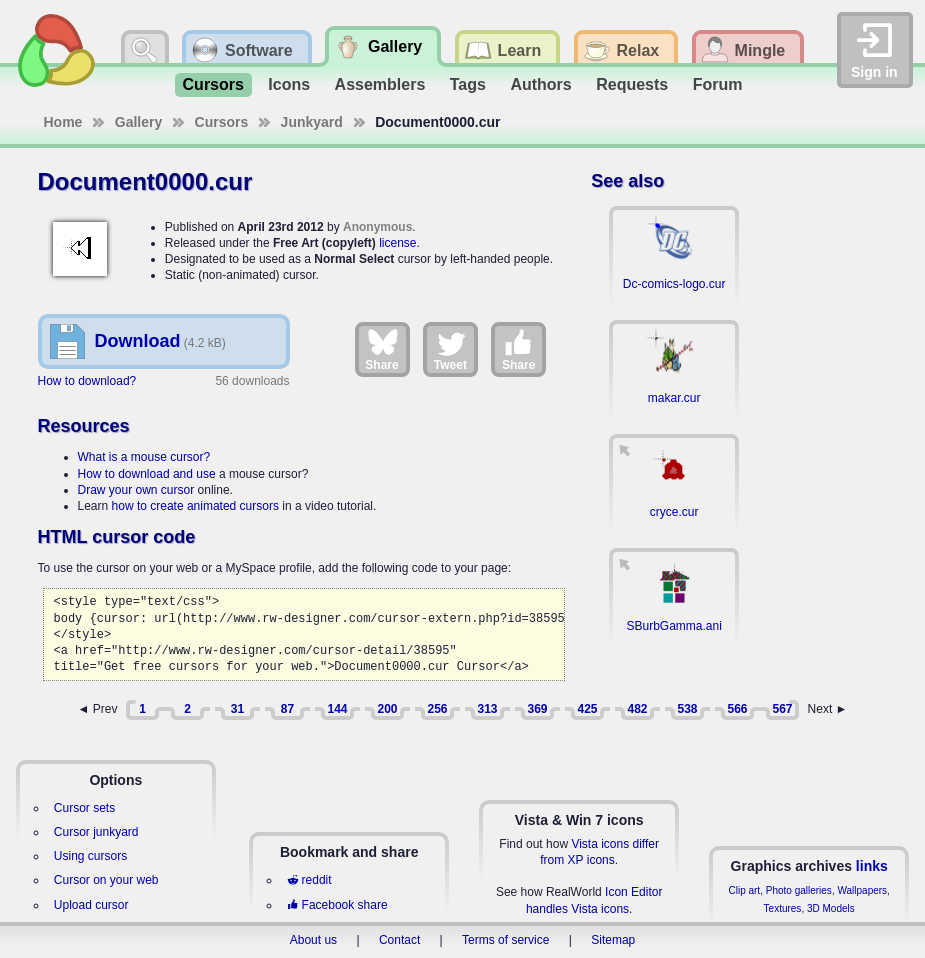 Image resolution: width=925 pixels, height=958 pixels. Describe the element at coordinates (468, 84) in the screenshot. I see `Tags` at that location.